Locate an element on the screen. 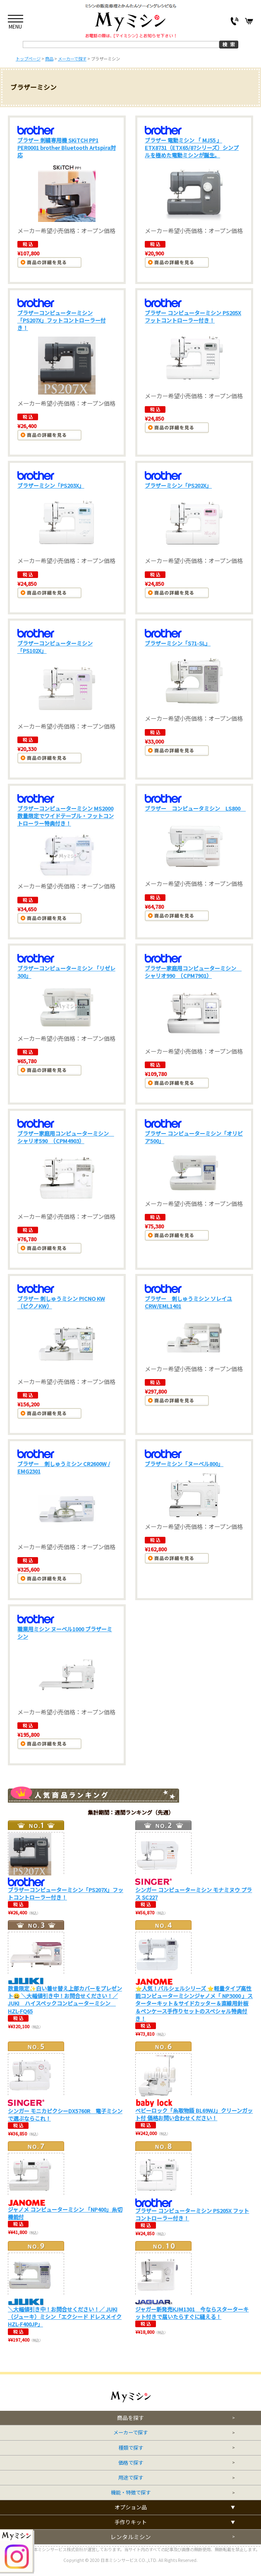 This screenshot has height=2576, width=261. メーカーで探す is located at coordinates (130, 2432).